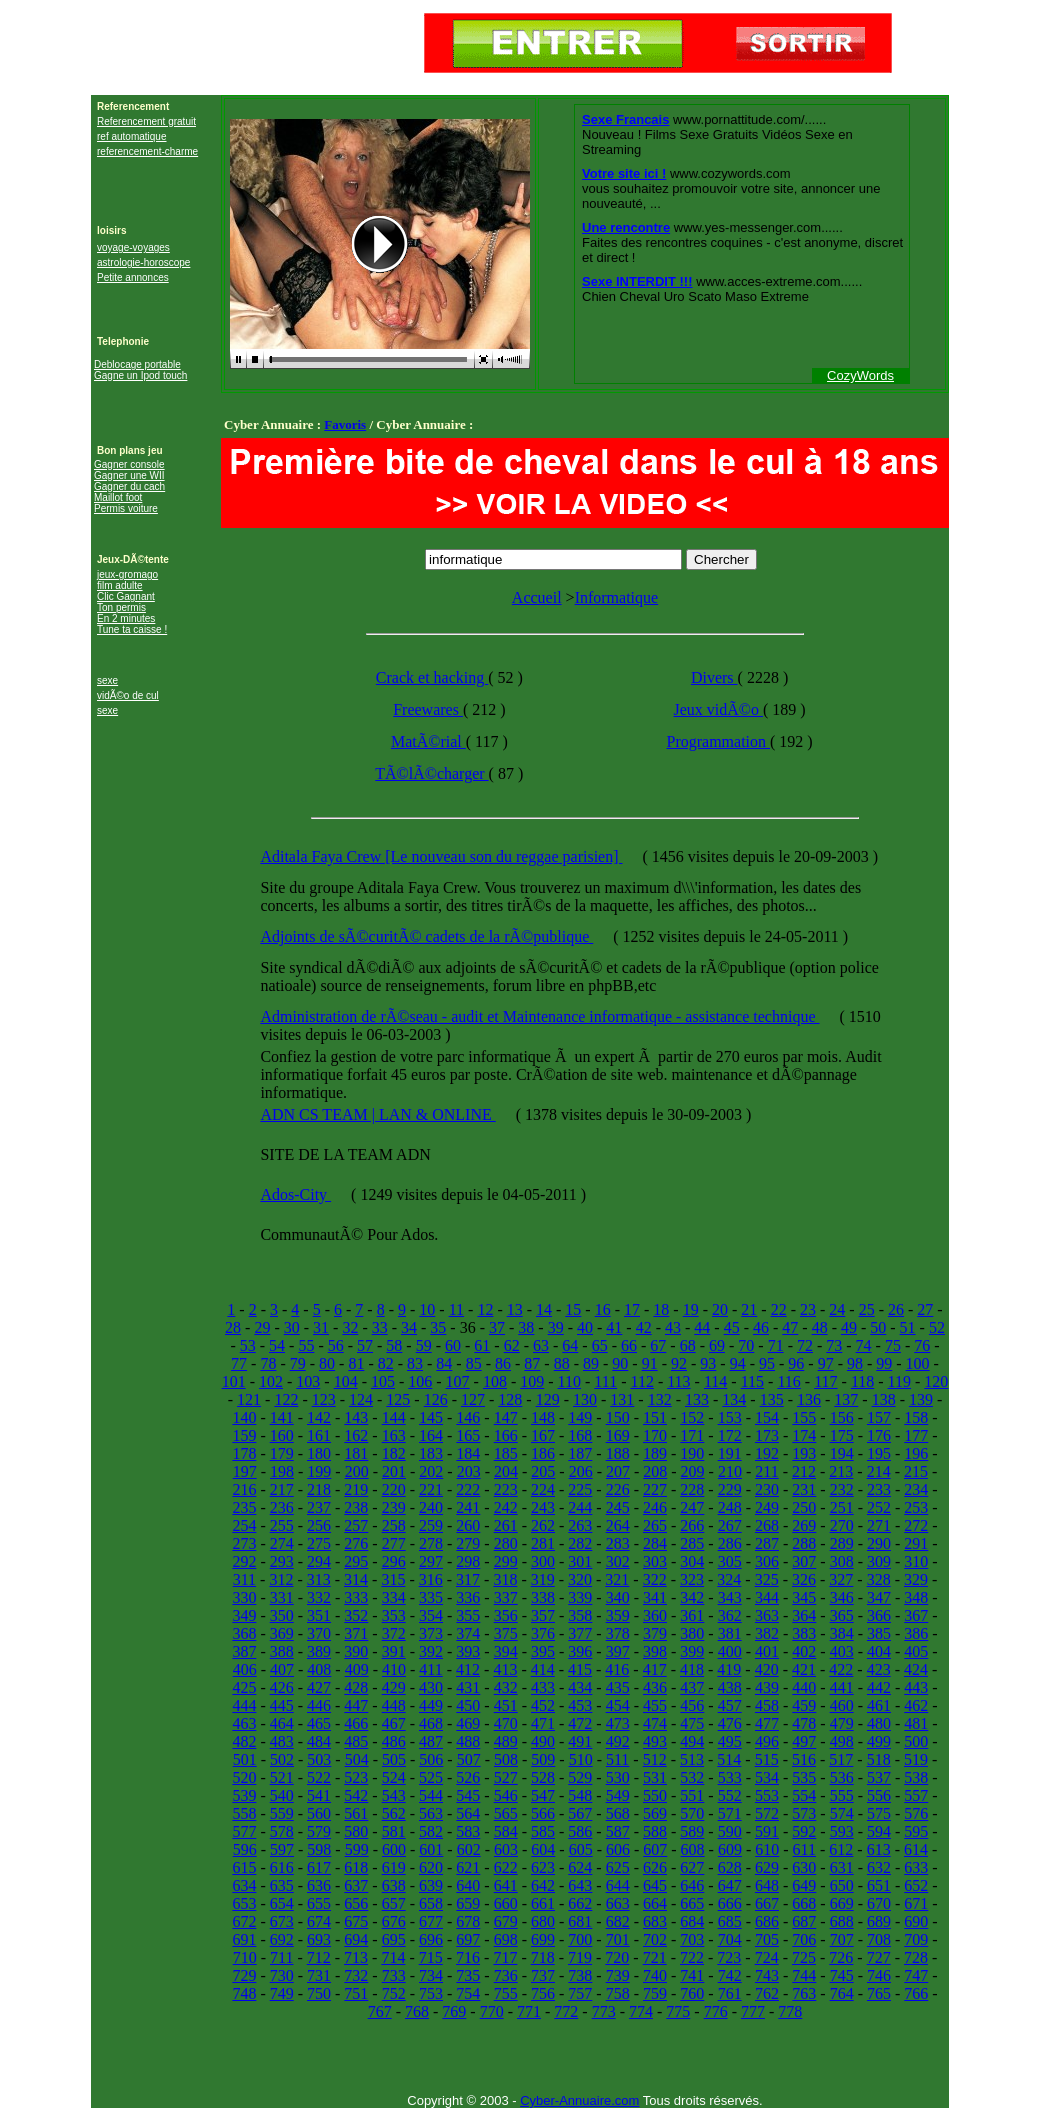 The width and height of the screenshot is (1040, 2116). Describe the element at coordinates (126, 618) in the screenshot. I see `En 2 minutes` at that location.